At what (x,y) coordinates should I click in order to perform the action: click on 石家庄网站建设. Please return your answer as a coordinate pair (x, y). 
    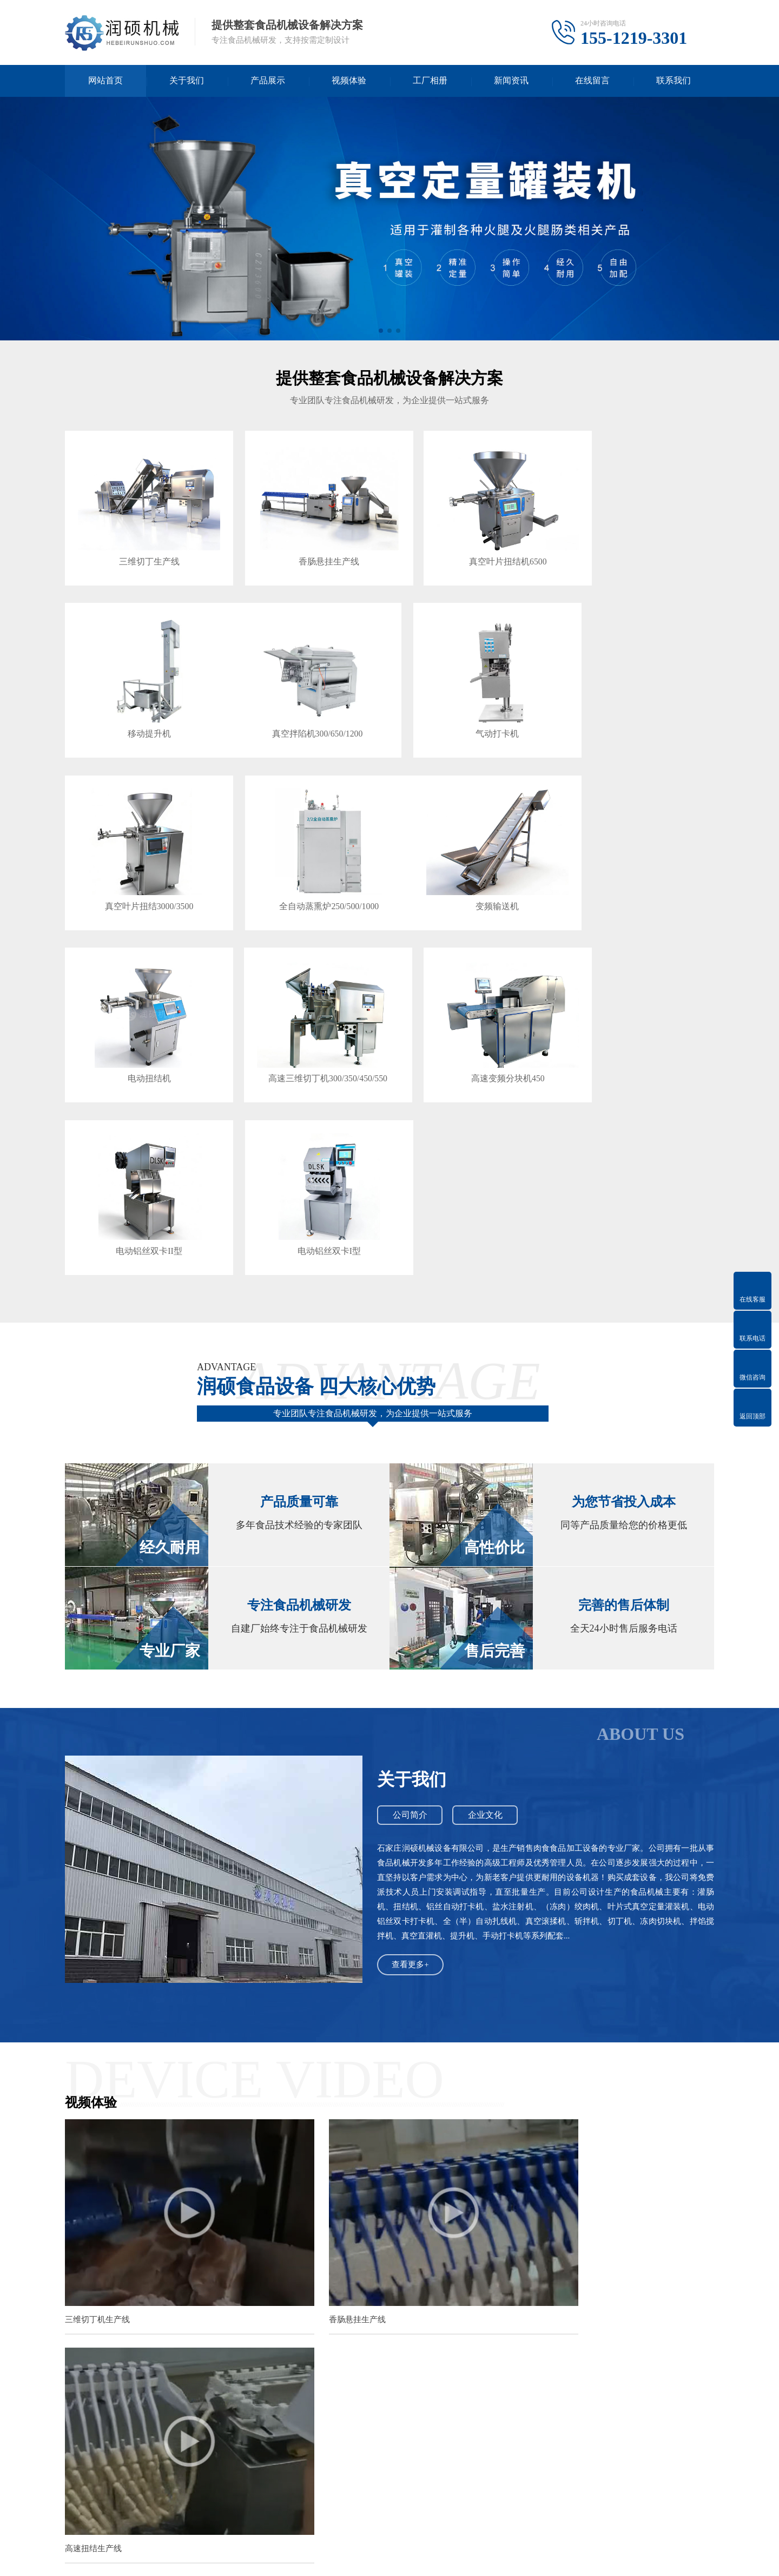
    Looking at the image, I should click on (249, 2408).